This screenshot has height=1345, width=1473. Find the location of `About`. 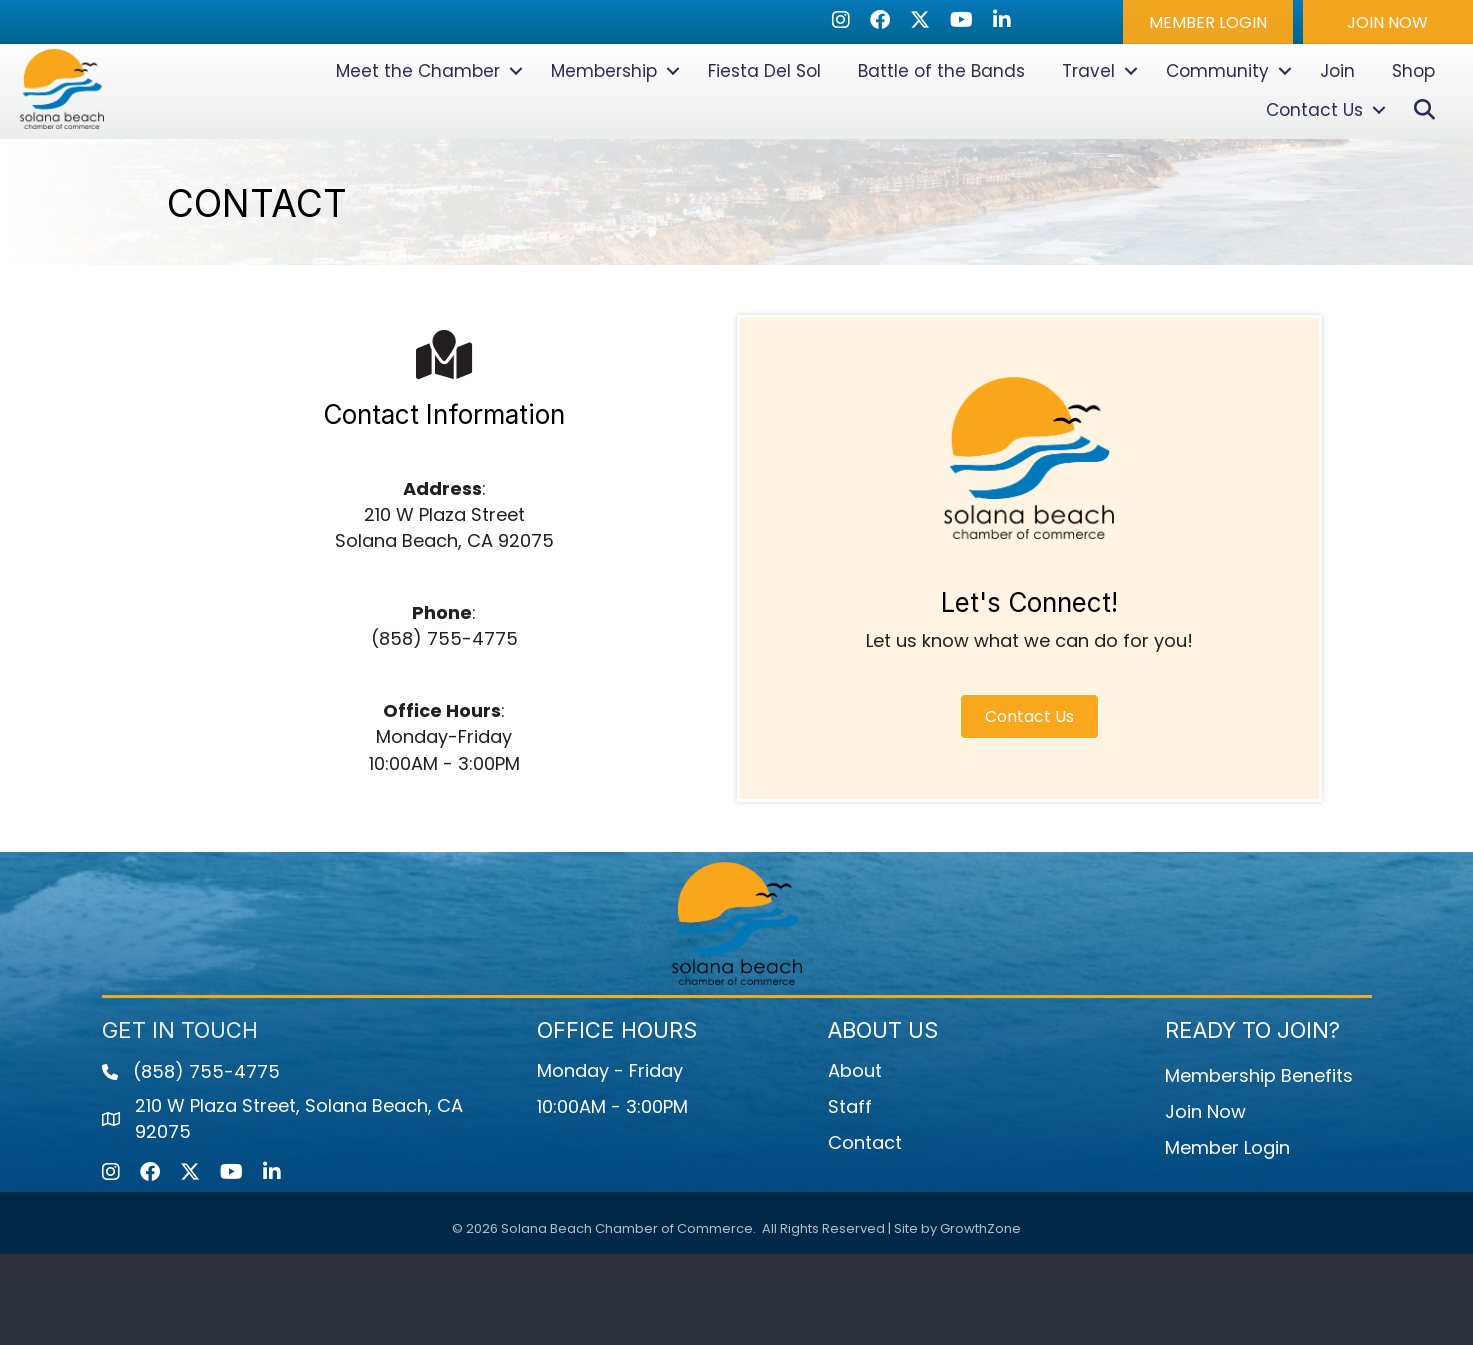

About is located at coordinates (855, 1161).